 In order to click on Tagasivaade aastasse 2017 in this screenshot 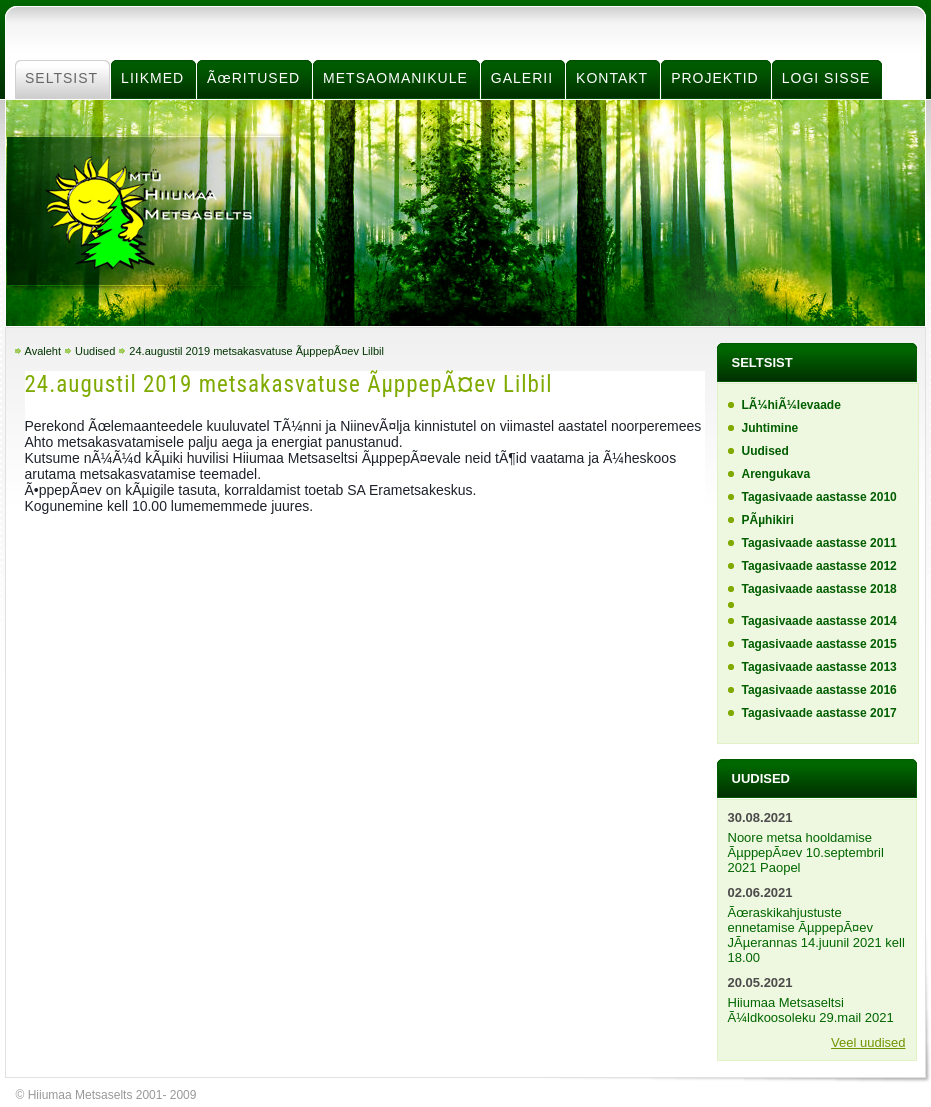, I will do `click(819, 713)`.